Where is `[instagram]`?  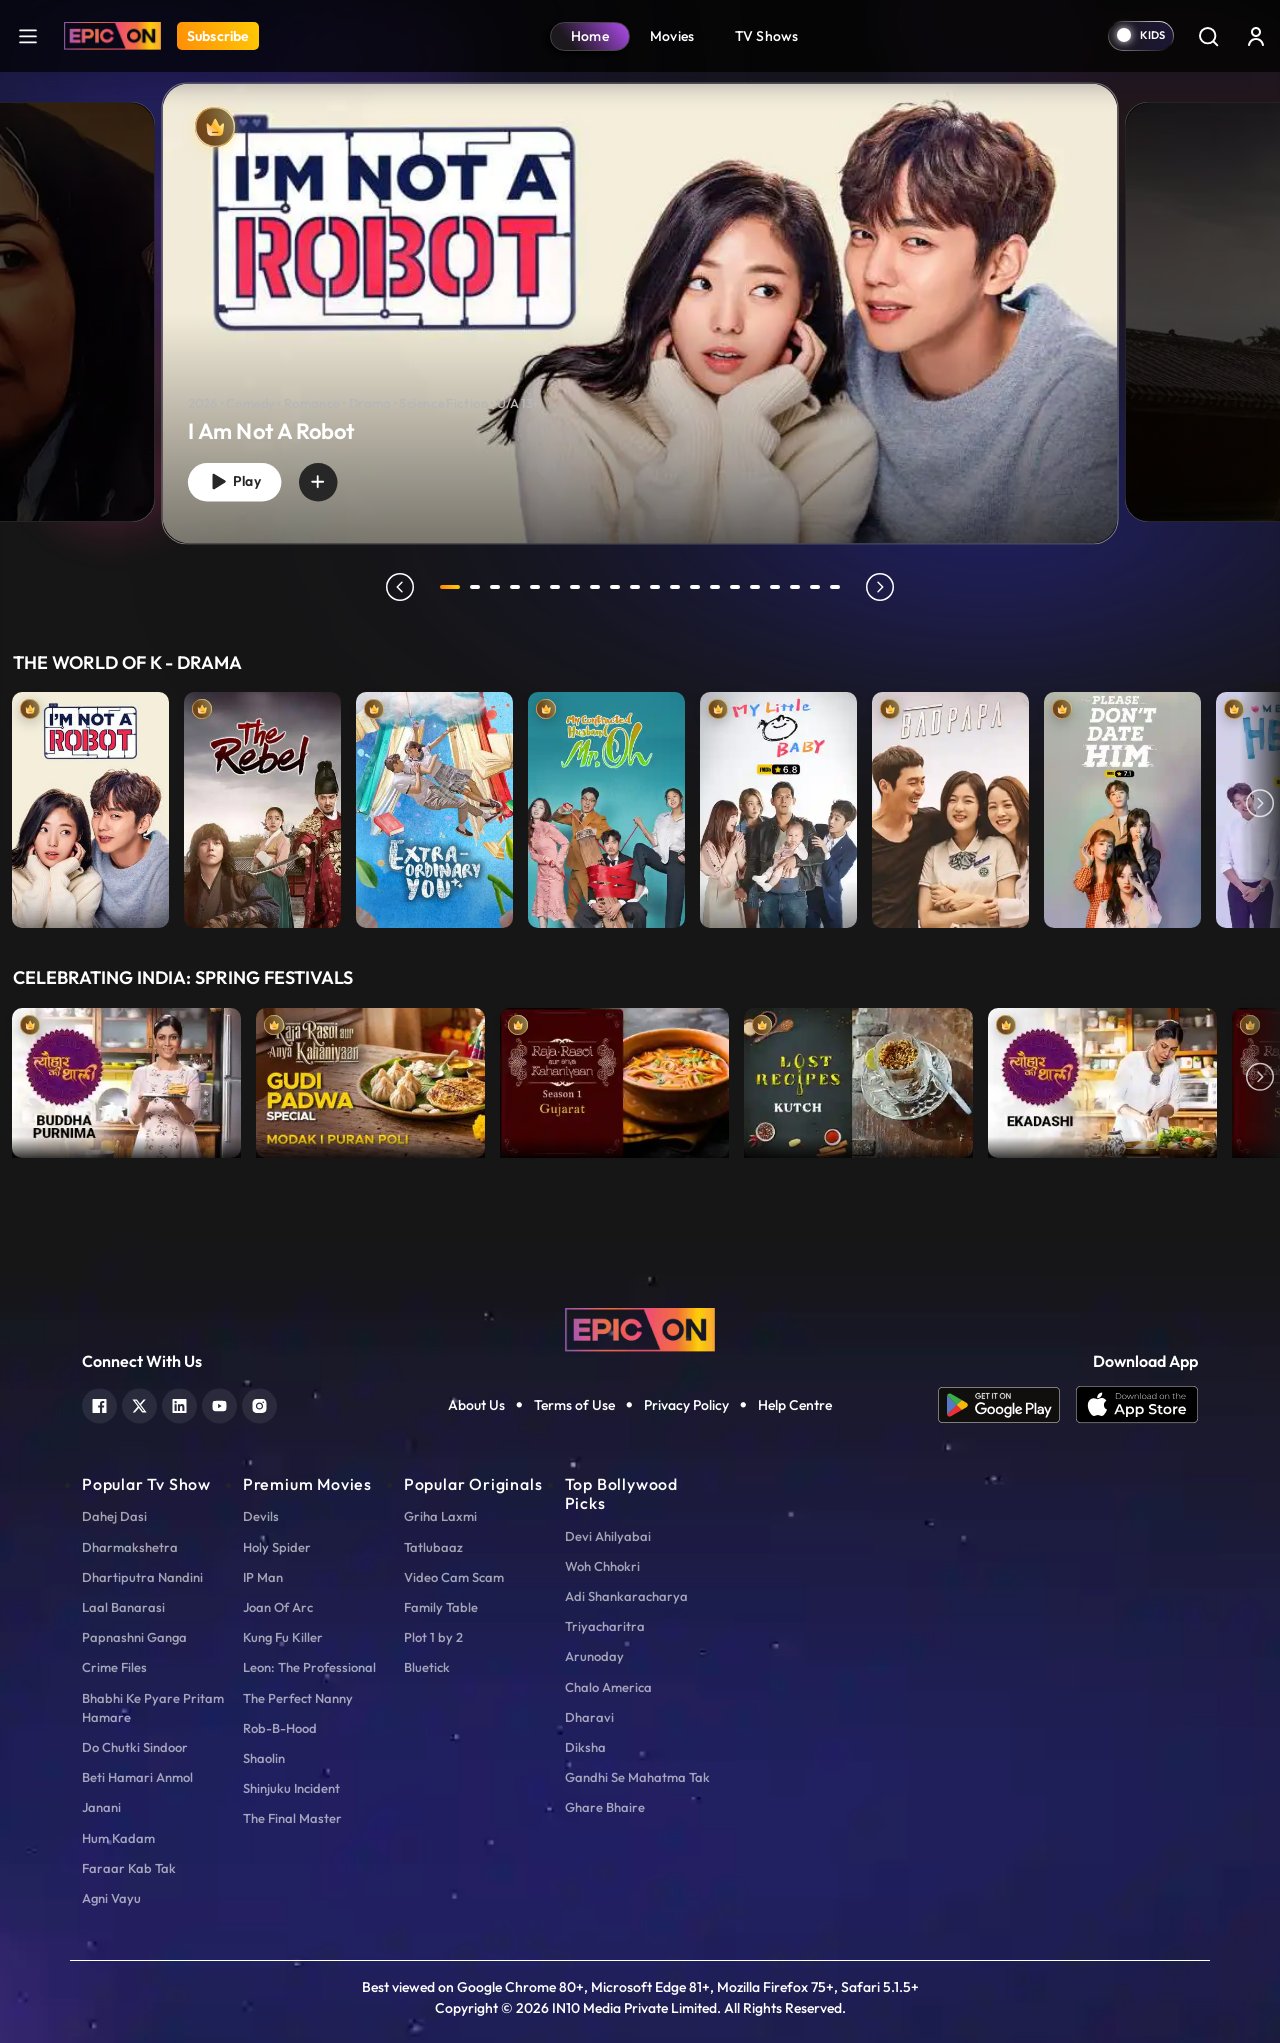
[instagram] is located at coordinates (259, 1403).